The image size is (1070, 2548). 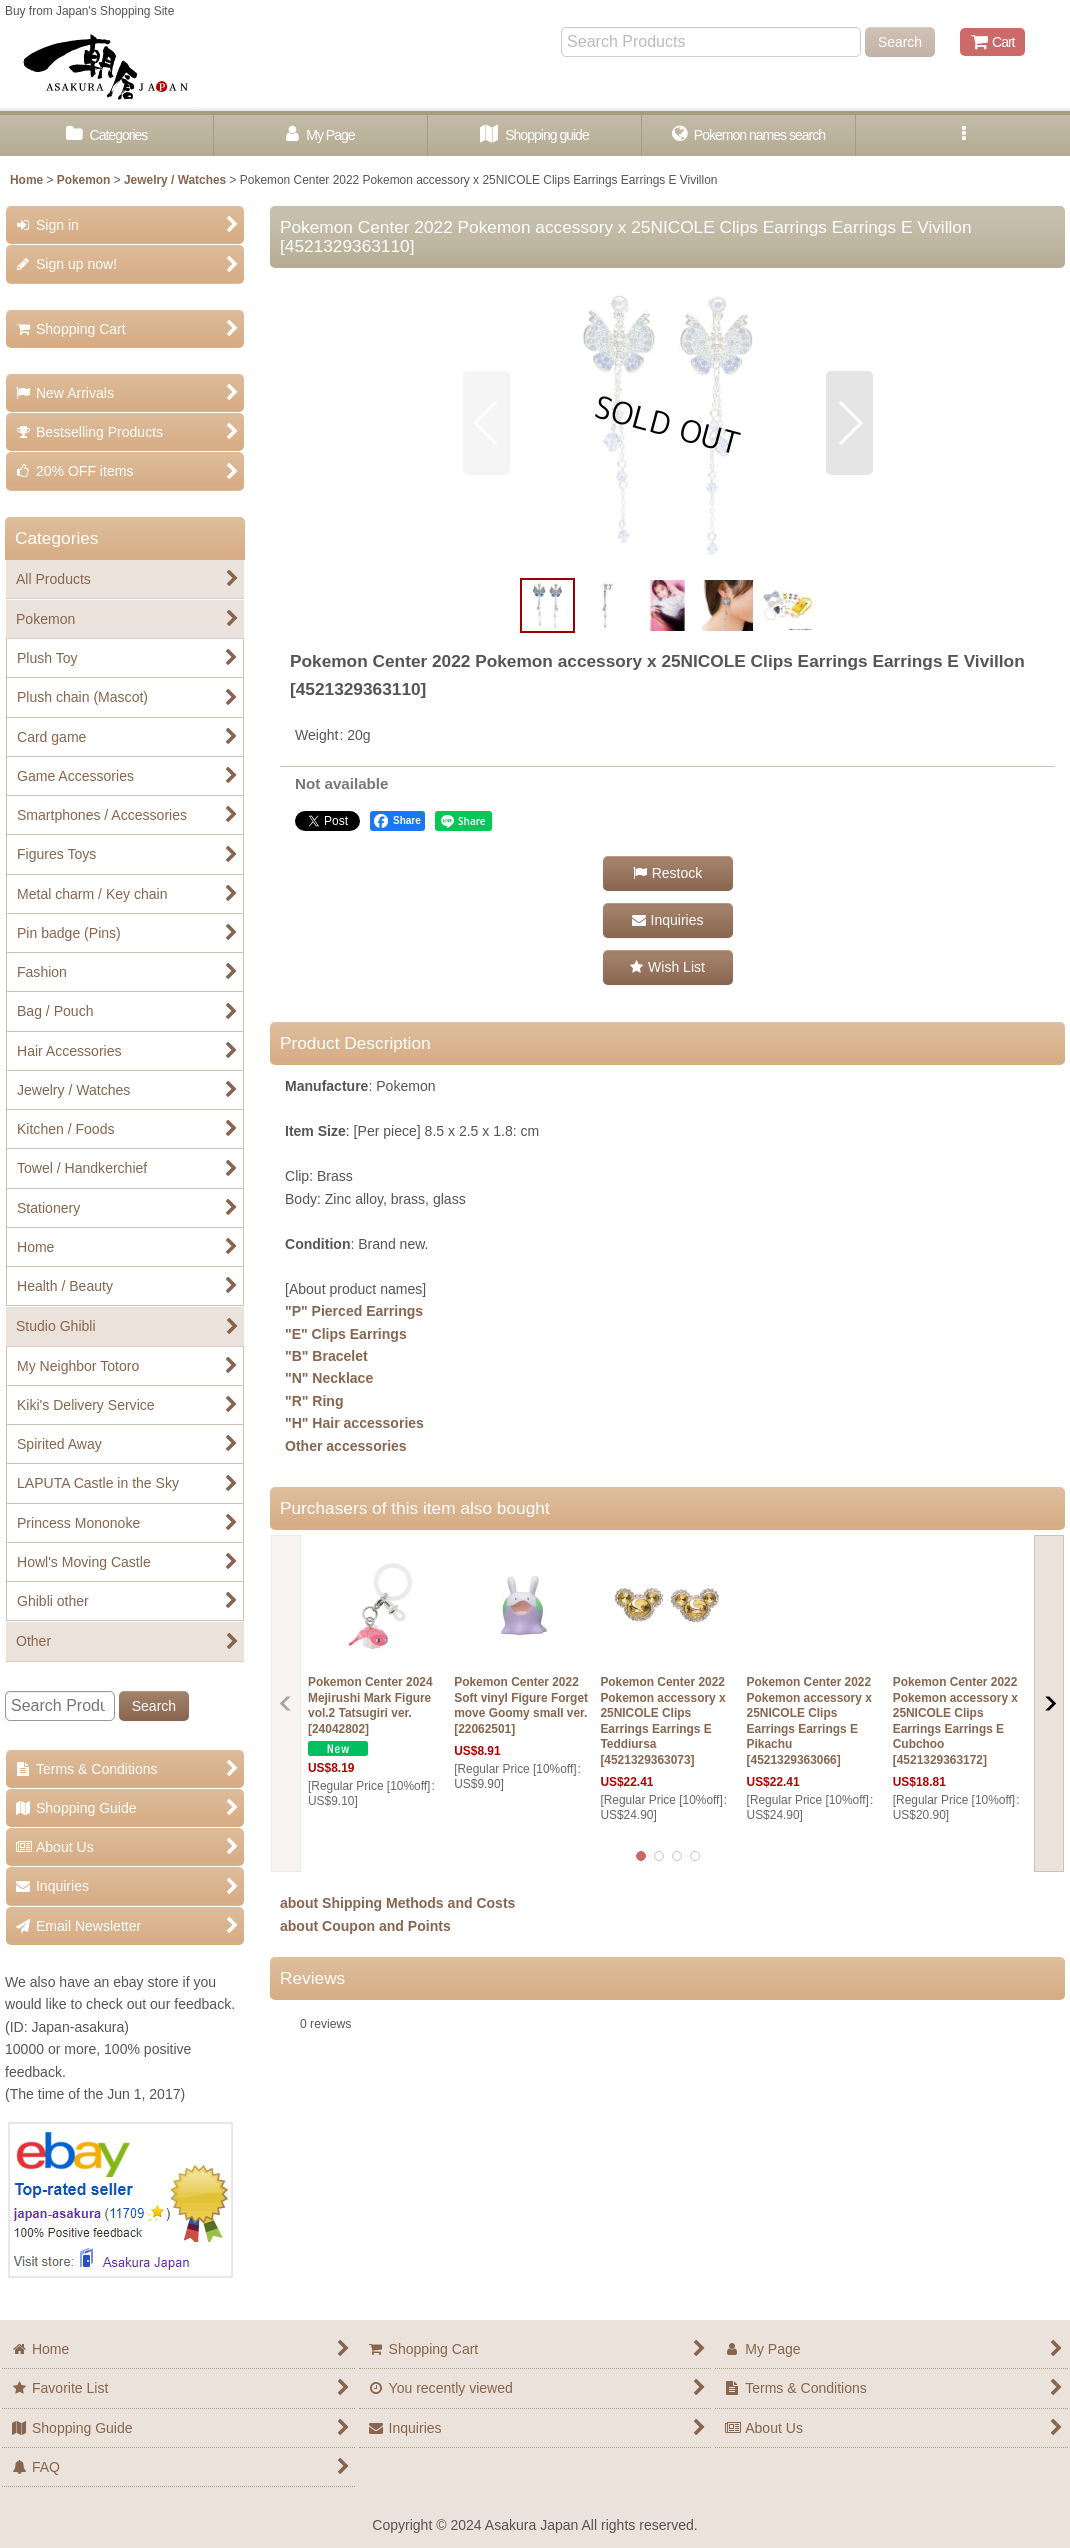 What do you see at coordinates (346, 1334) in the screenshot?
I see `"E" Clips Earrings` at bounding box center [346, 1334].